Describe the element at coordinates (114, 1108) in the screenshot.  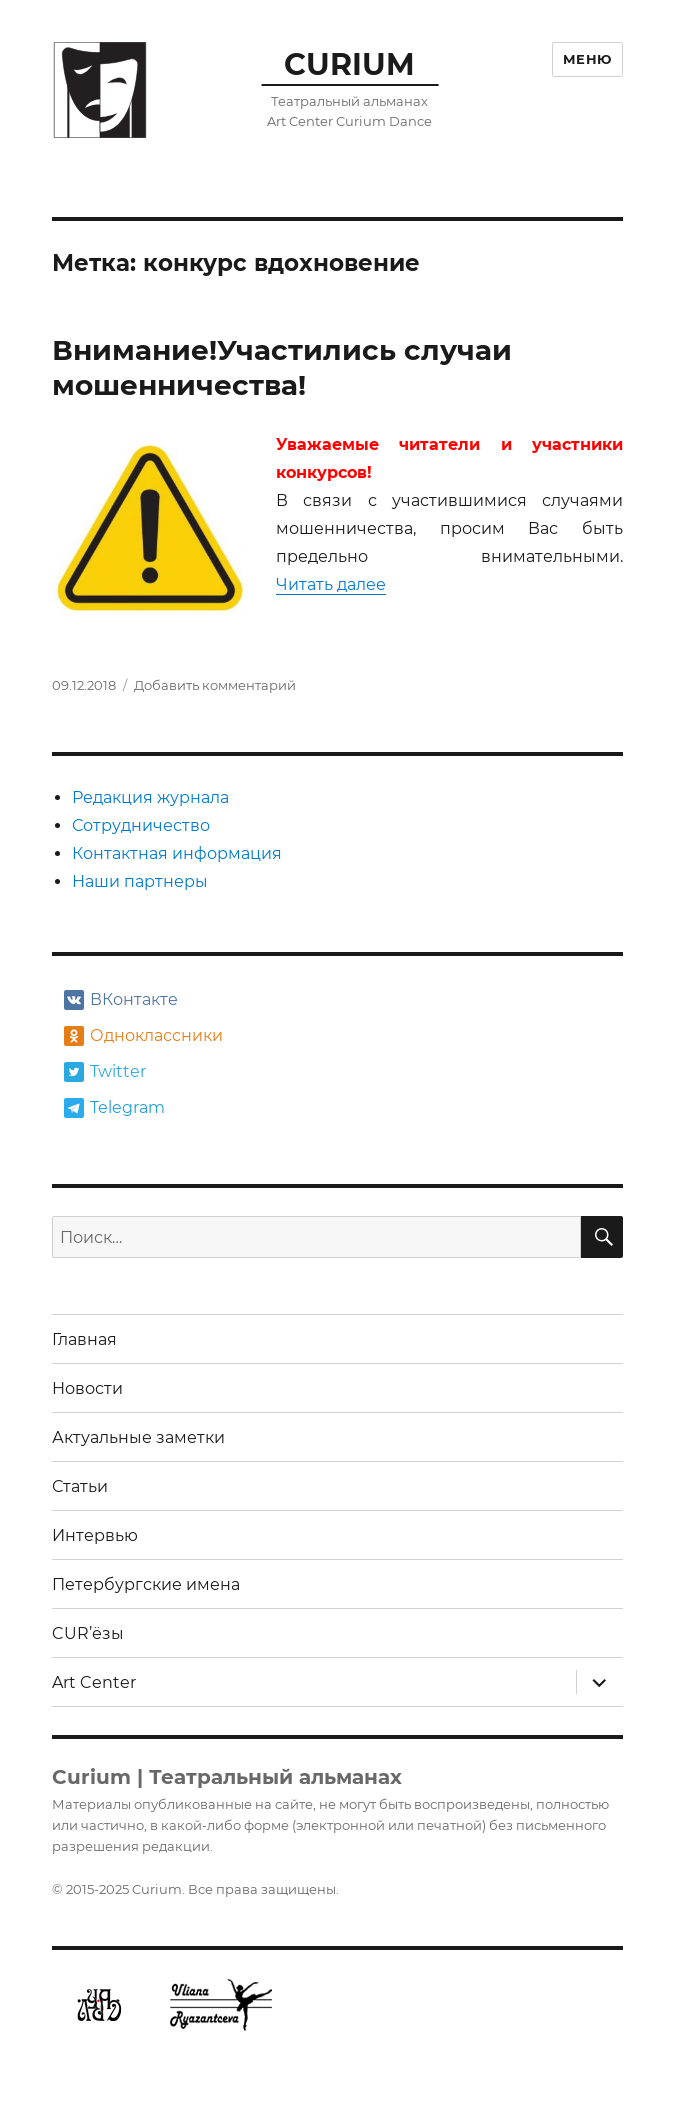
I see `Telegram` at that location.